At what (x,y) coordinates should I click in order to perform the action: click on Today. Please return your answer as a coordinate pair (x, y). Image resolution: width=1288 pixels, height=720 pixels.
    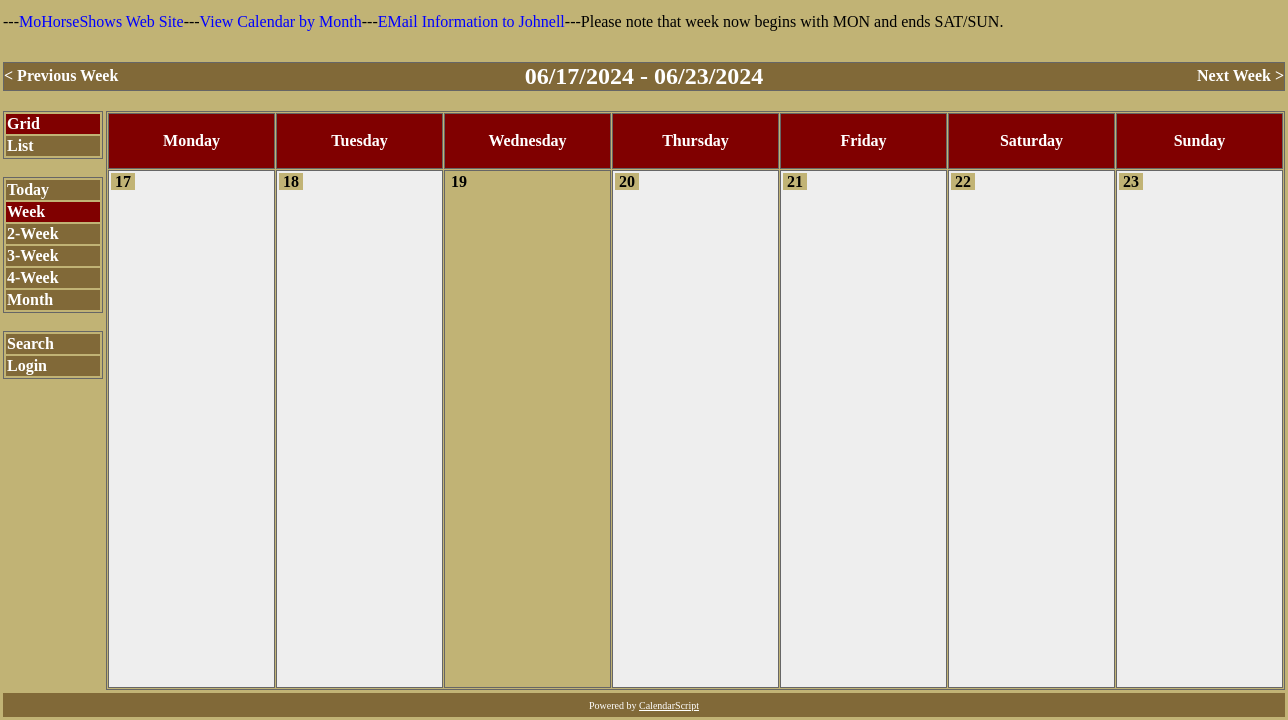
    Looking at the image, I should click on (28, 189).